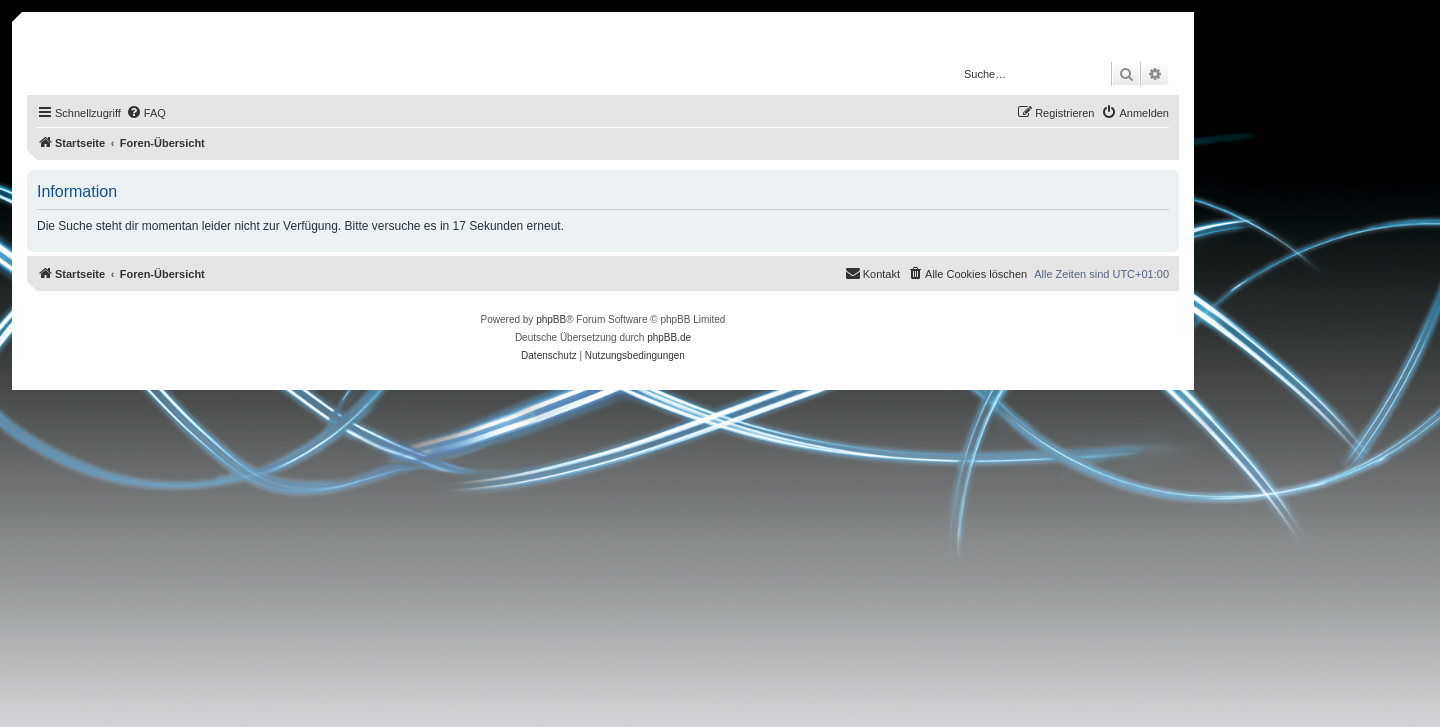 The width and height of the screenshot is (1440, 727). I want to click on phpBB, so click(551, 319).